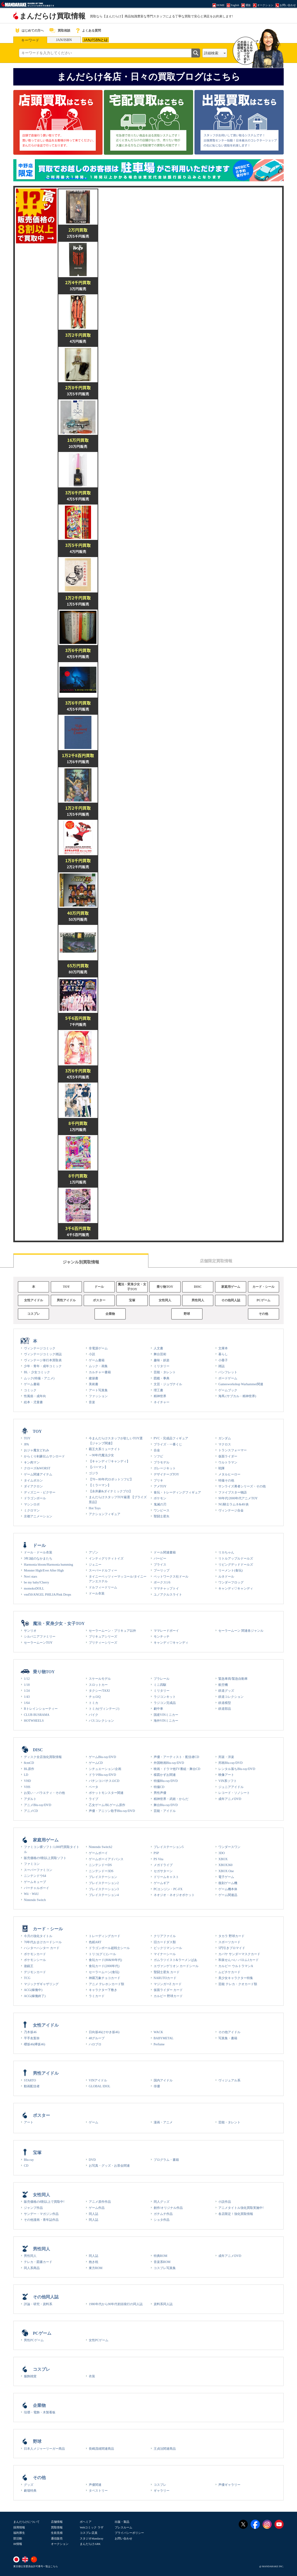 The image size is (297, 2576). Describe the element at coordinates (100, 1372) in the screenshot. I see `カルチャー書籍` at that location.